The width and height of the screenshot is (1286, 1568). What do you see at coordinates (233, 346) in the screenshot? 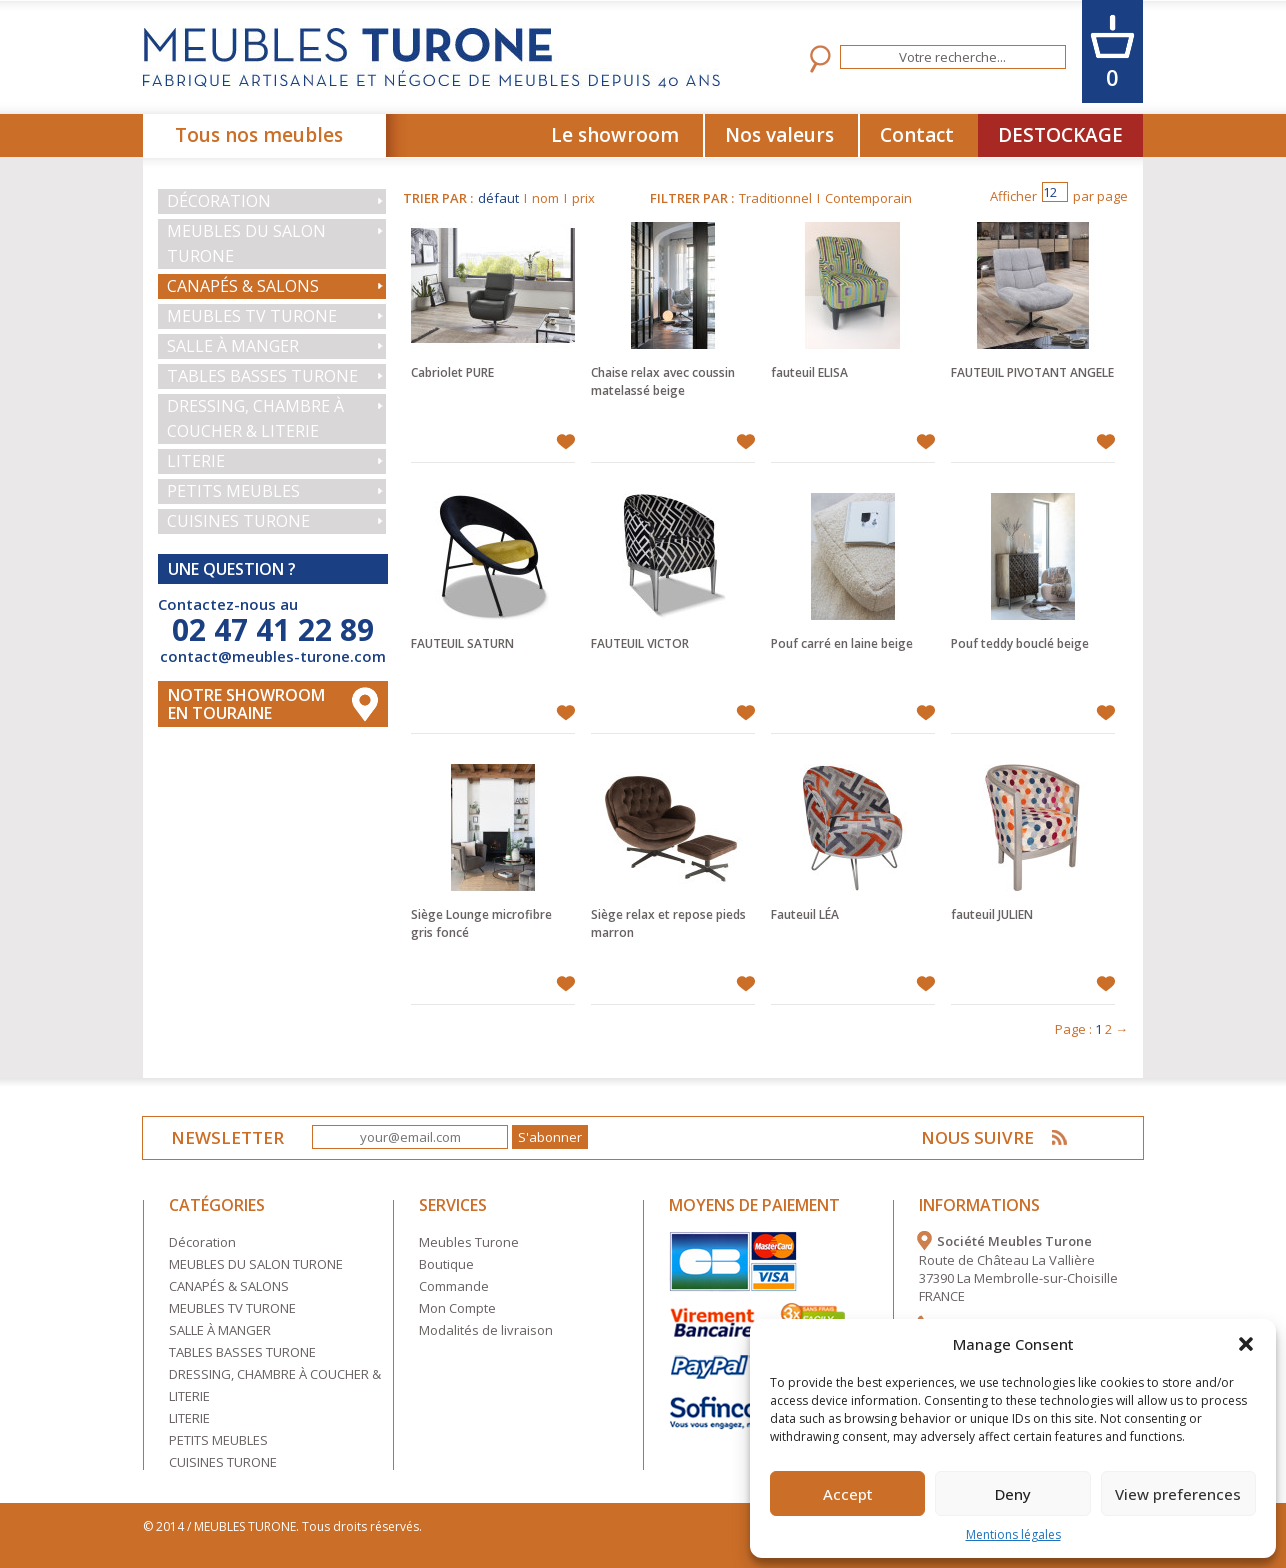
I see `SALLE À MANGER` at bounding box center [233, 346].